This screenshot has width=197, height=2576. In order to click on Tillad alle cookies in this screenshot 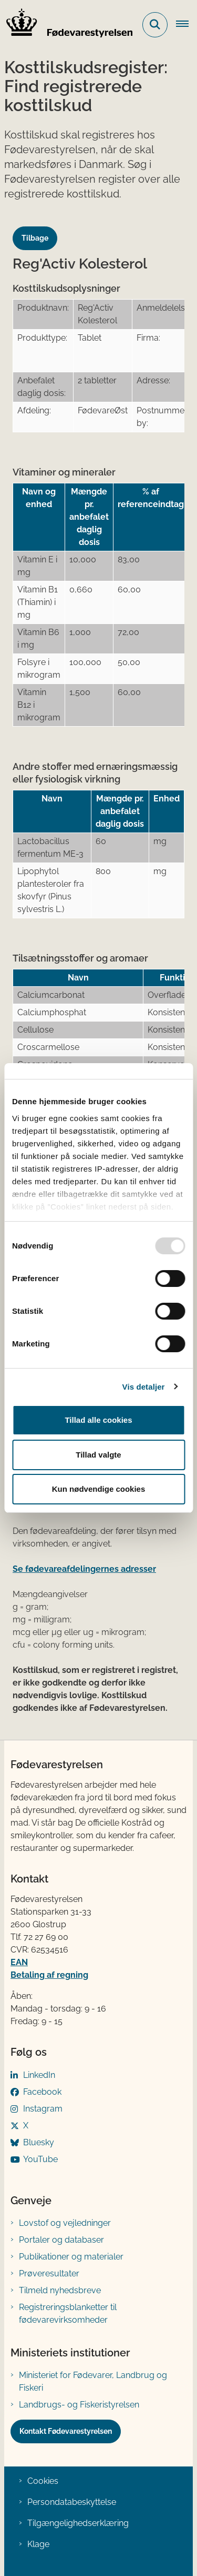, I will do `click(98, 1419)`.